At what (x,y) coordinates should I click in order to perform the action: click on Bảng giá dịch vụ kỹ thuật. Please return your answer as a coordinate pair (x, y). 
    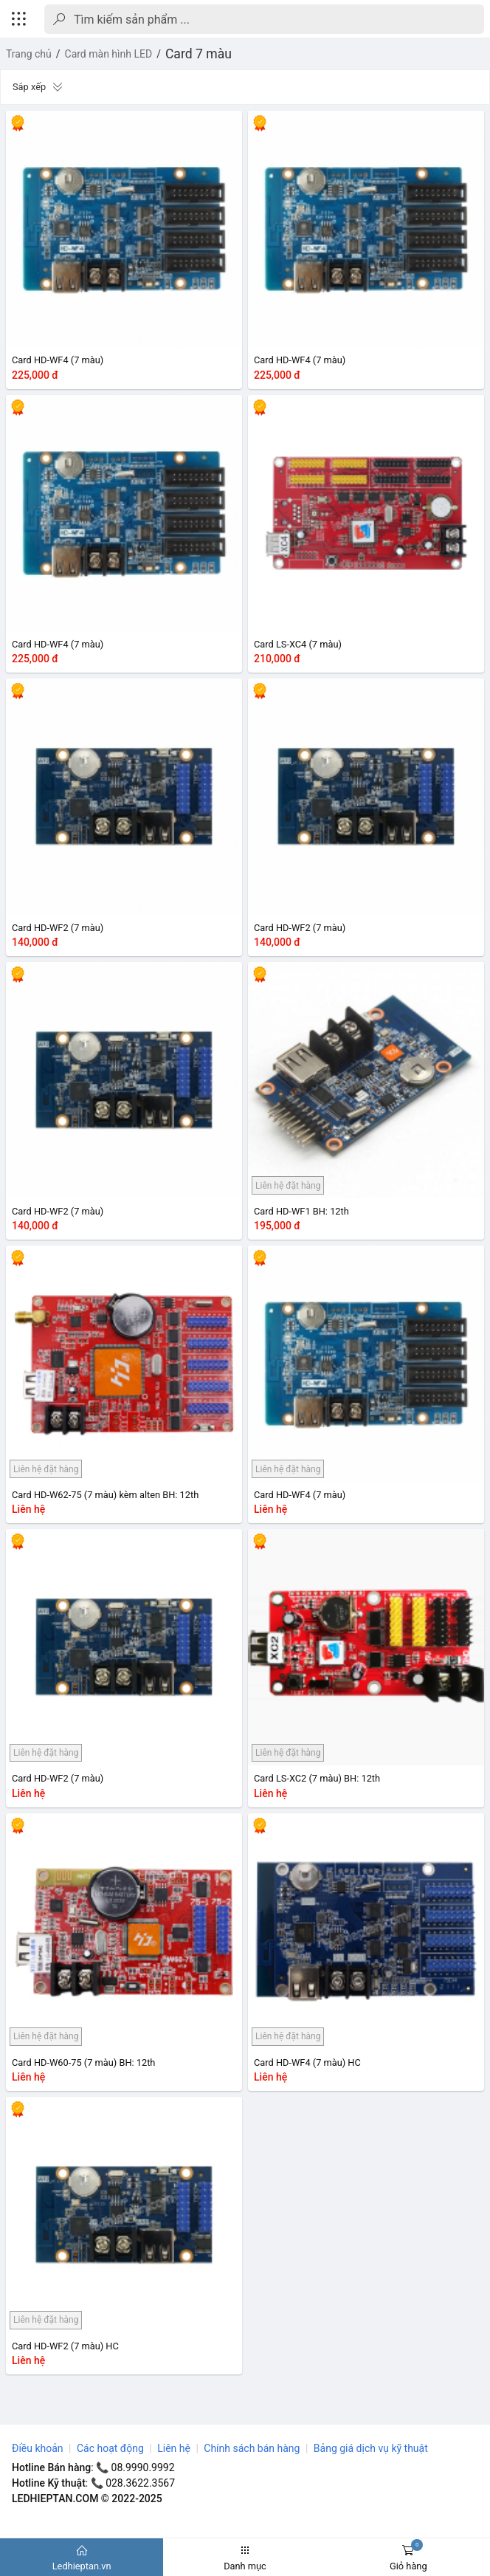
    Looking at the image, I should click on (371, 2448).